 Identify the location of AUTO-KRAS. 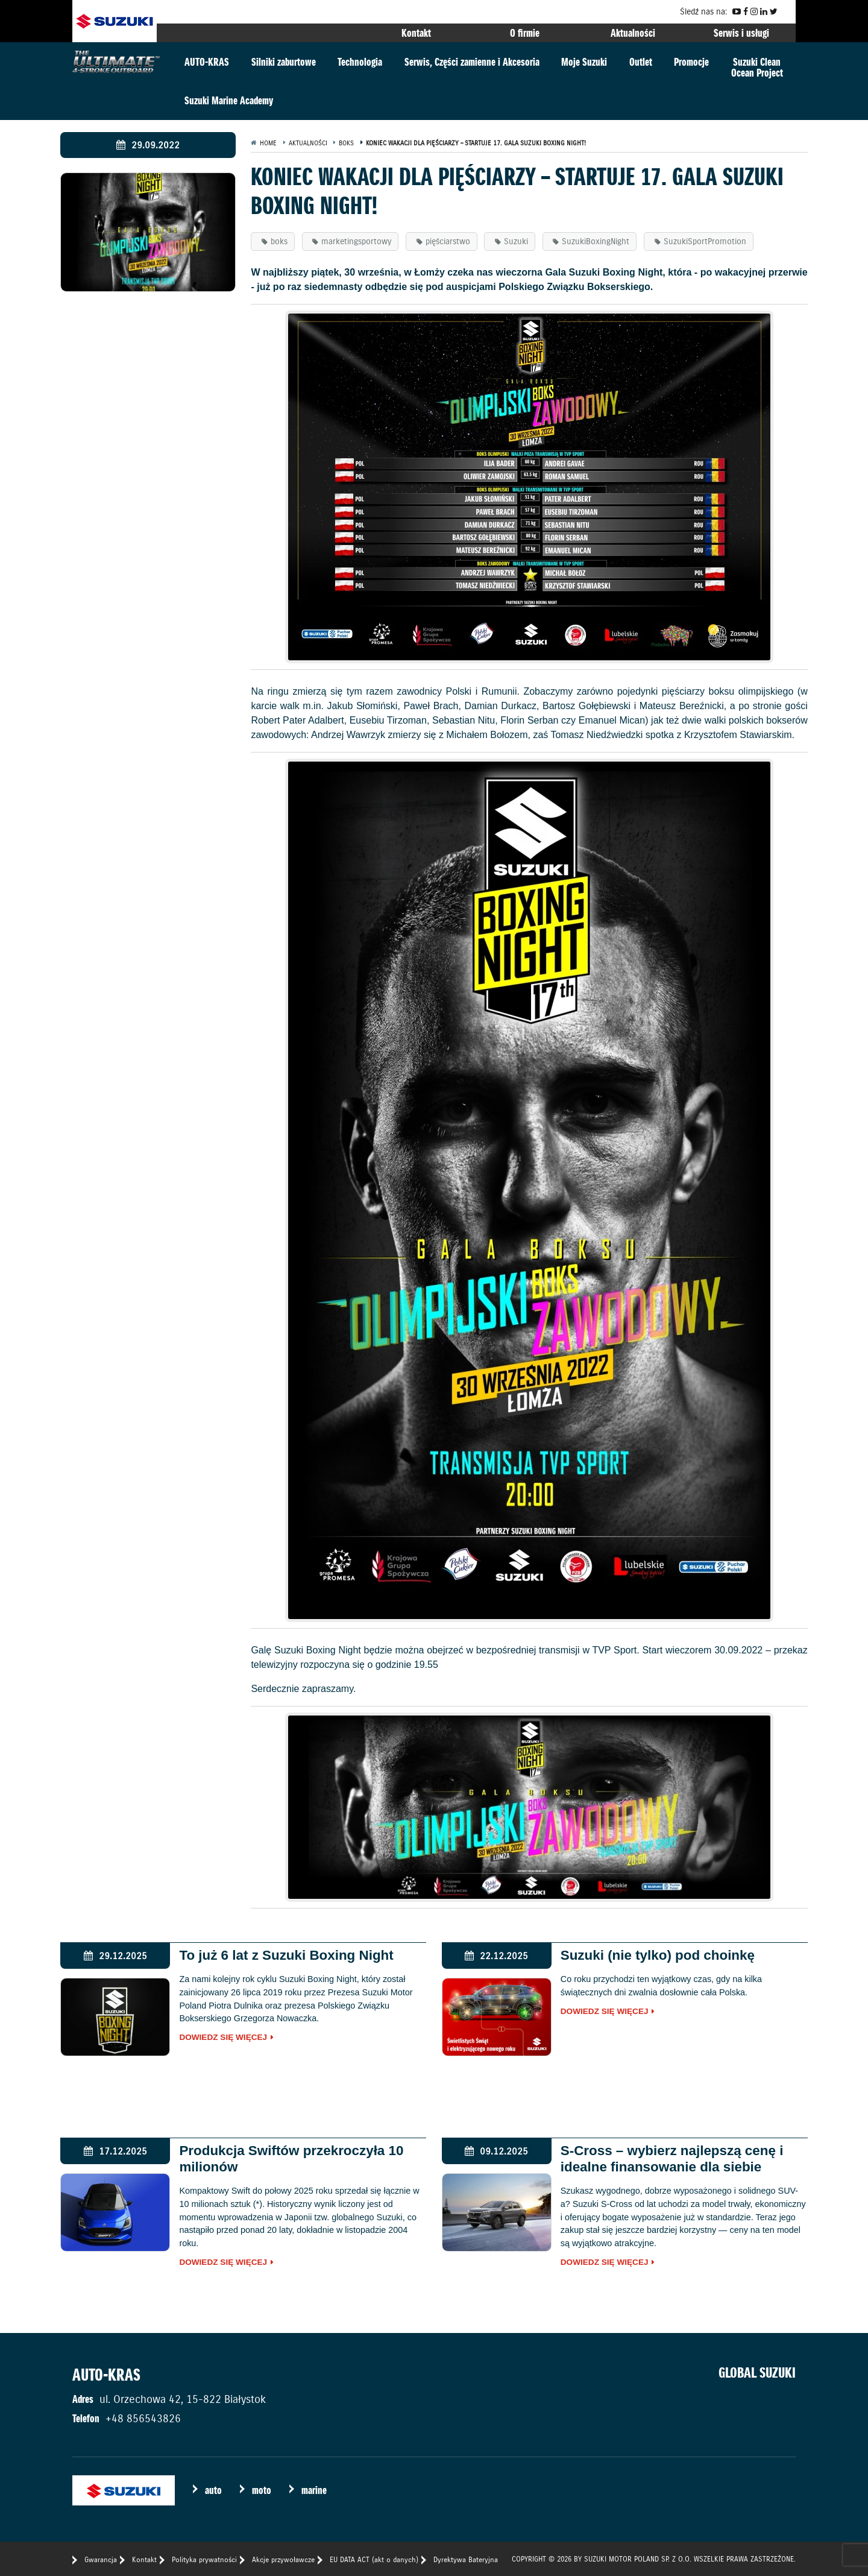
(206, 62).